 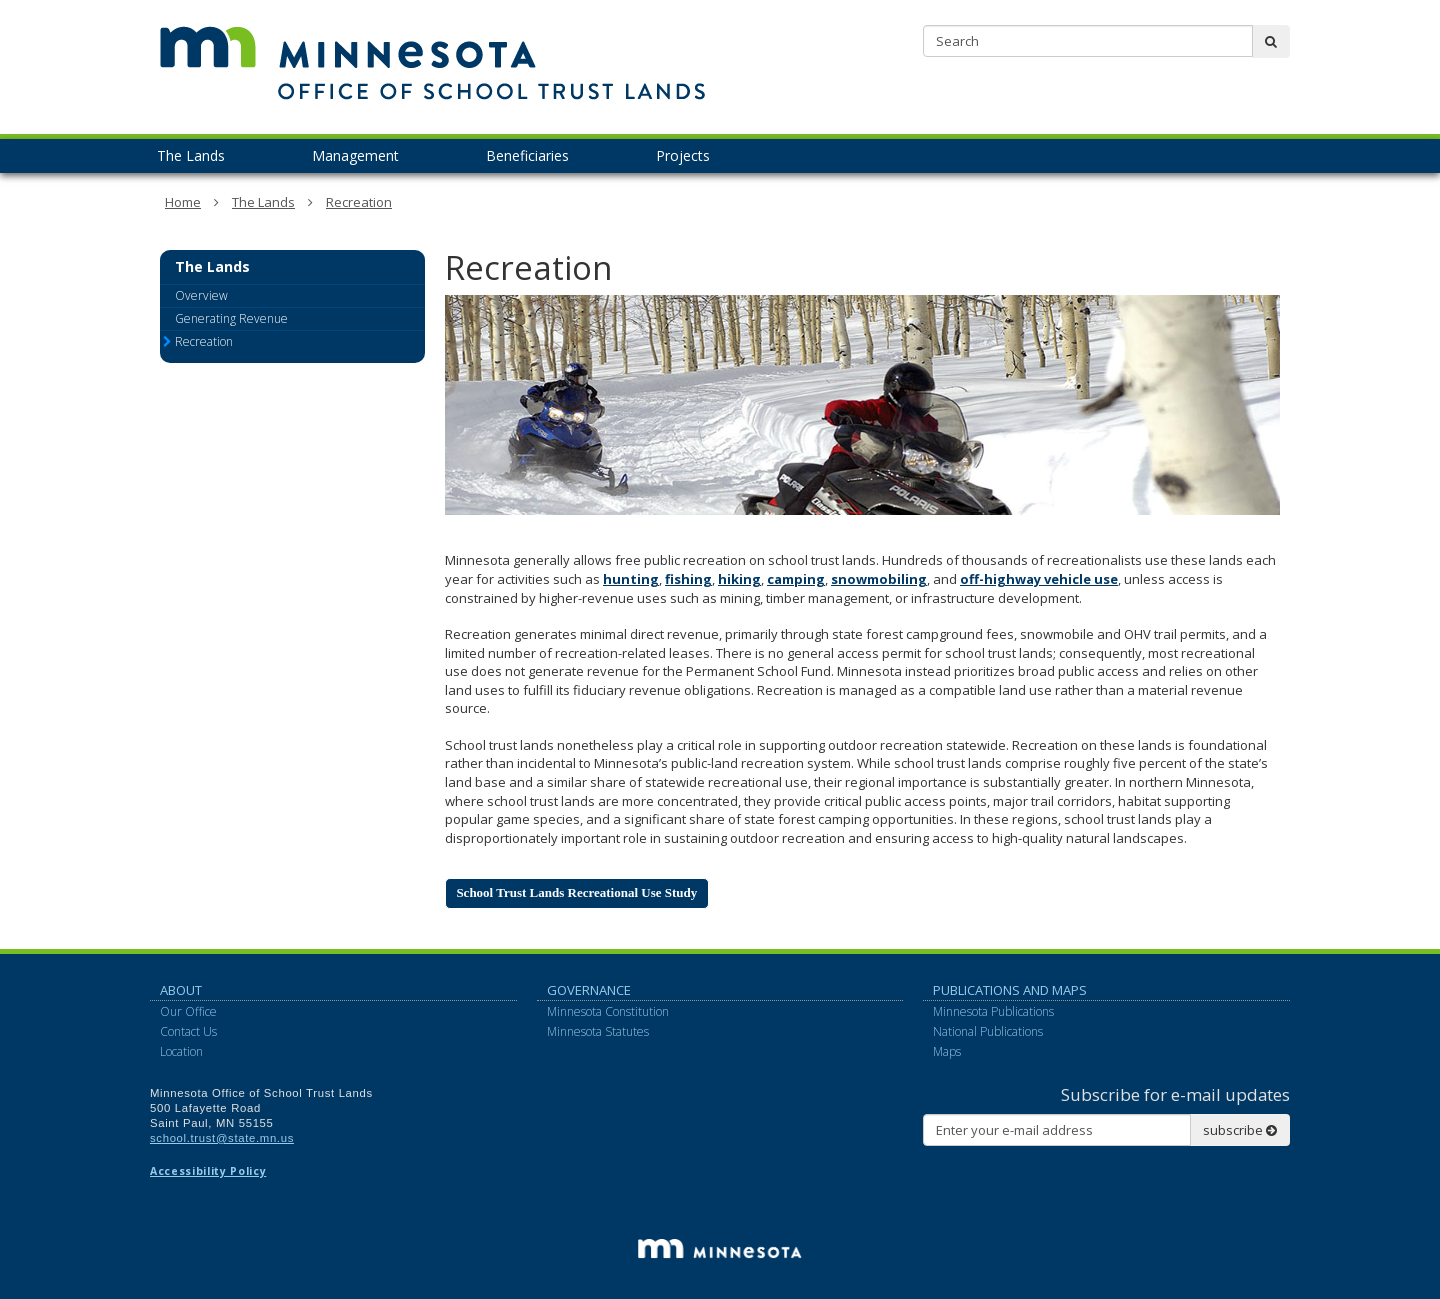 What do you see at coordinates (947, 1051) in the screenshot?
I see `Maps` at bounding box center [947, 1051].